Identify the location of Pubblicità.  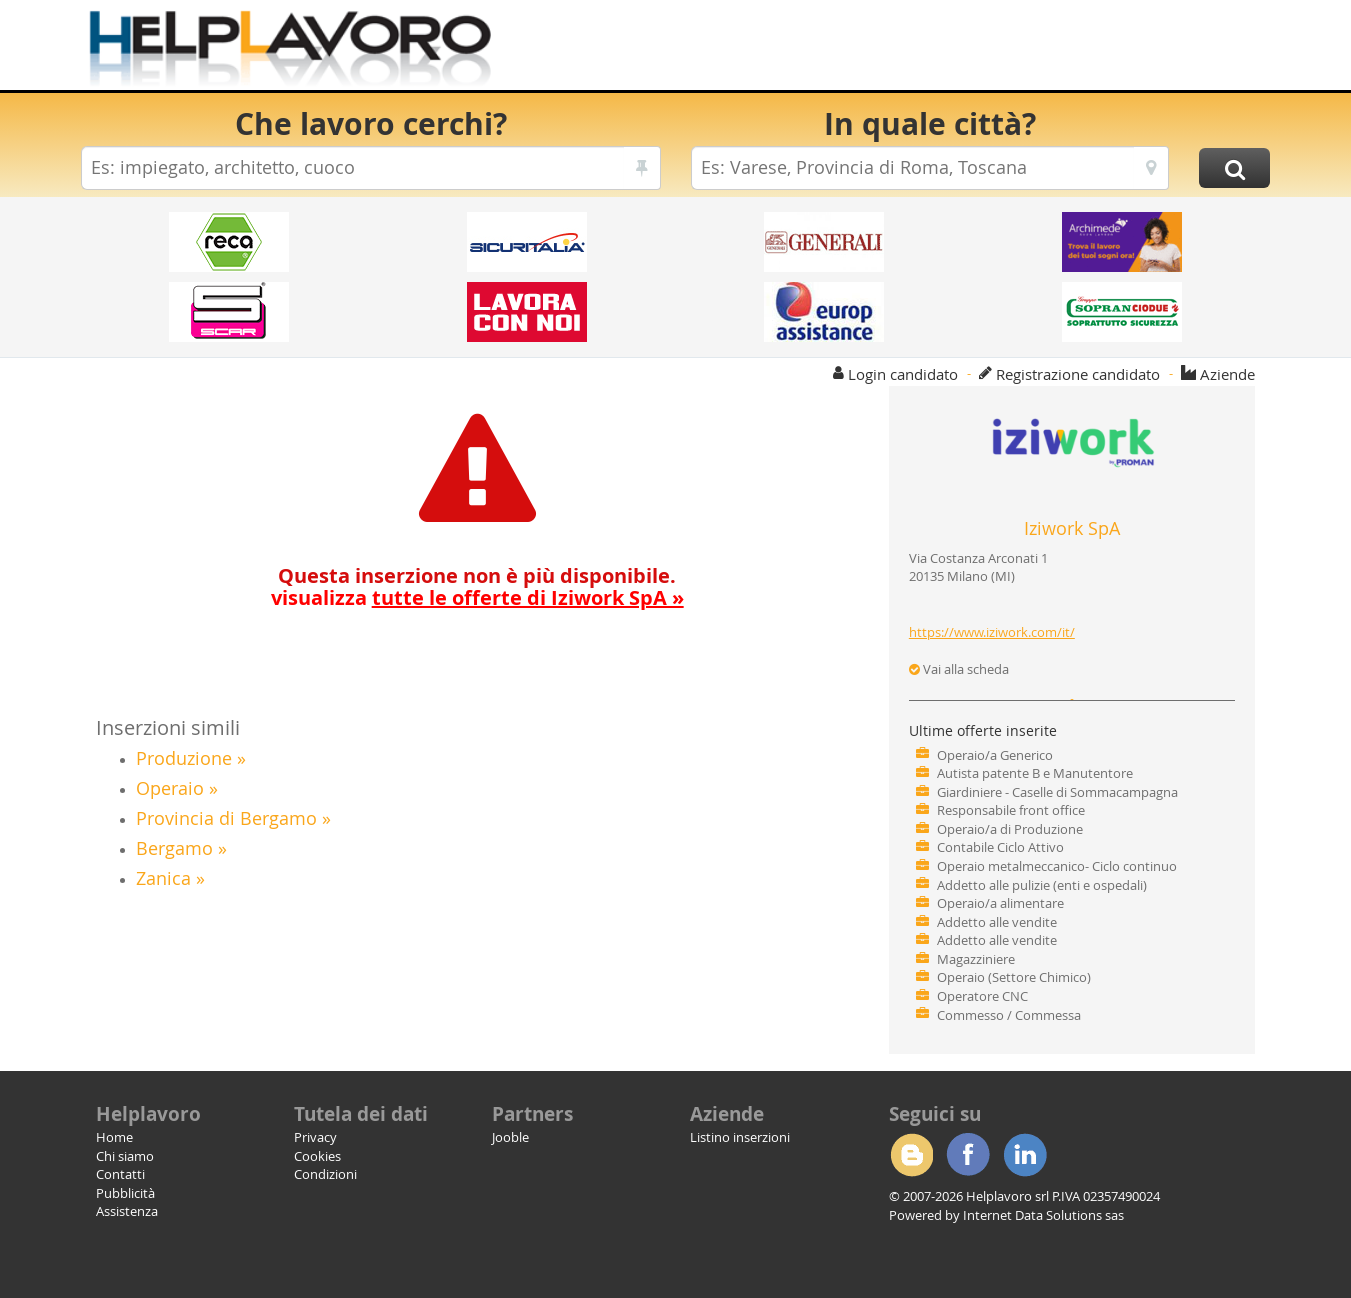
(125, 1193).